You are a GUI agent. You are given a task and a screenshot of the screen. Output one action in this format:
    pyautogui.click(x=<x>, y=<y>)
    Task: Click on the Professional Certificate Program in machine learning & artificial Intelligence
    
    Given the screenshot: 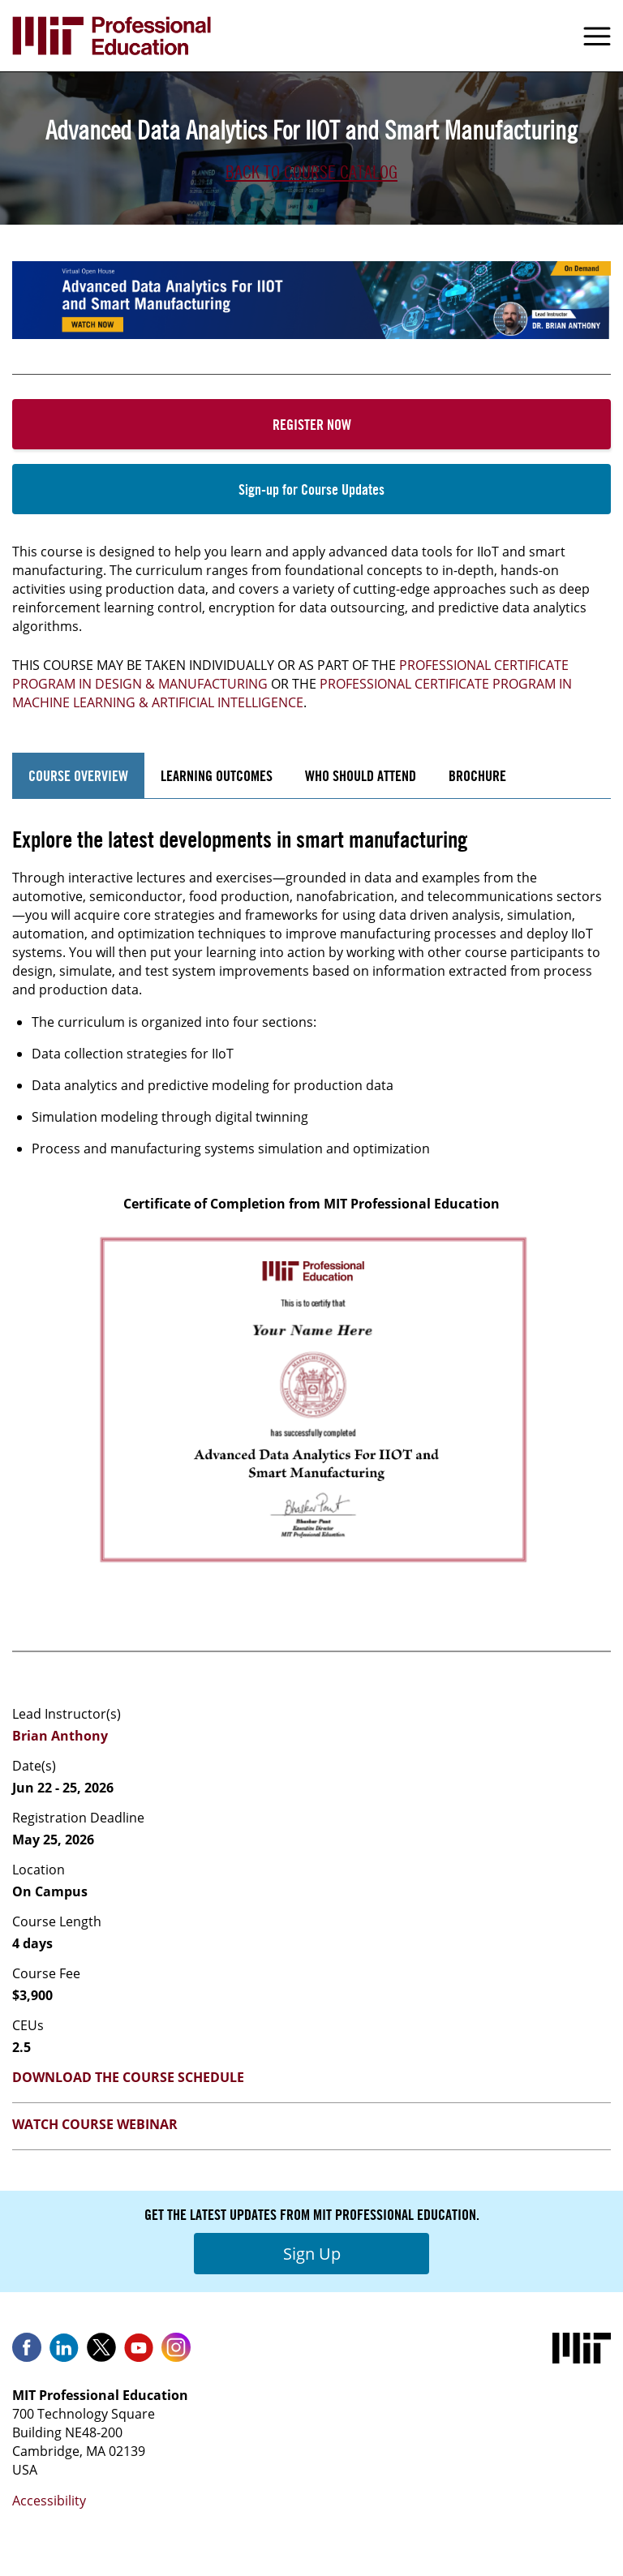 What is the action you would take?
    pyautogui.click(x=292, y=693)
    